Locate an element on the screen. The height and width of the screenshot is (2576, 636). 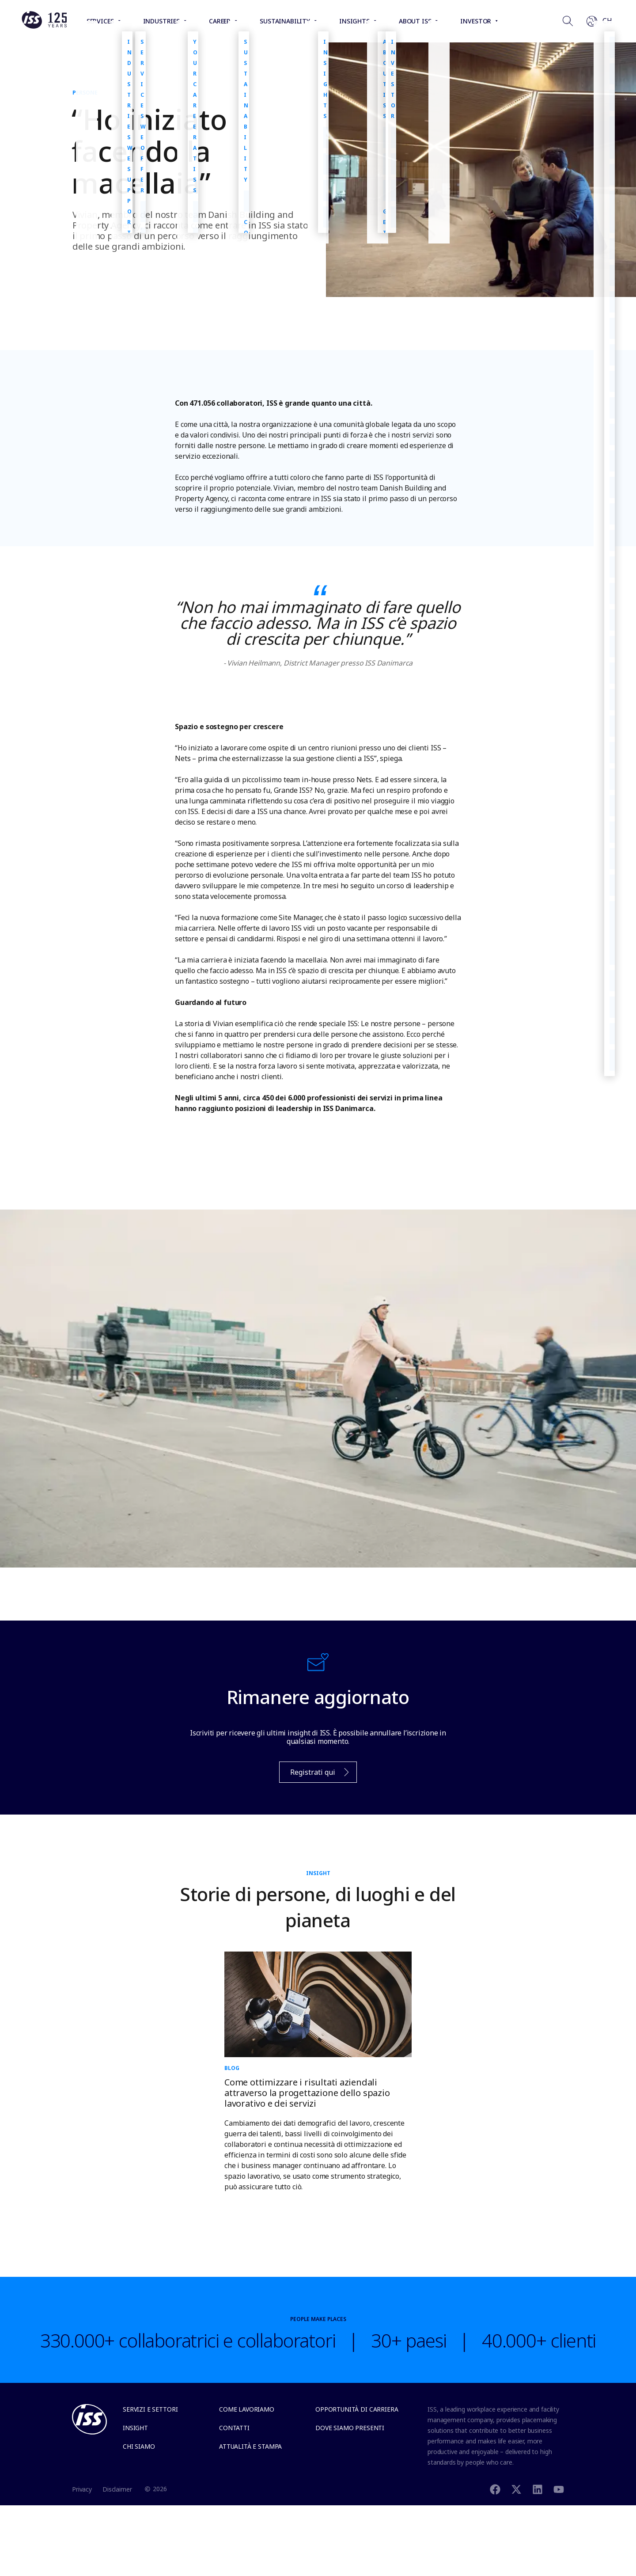
[Linkedin] is located at coordinates (537, 2489).